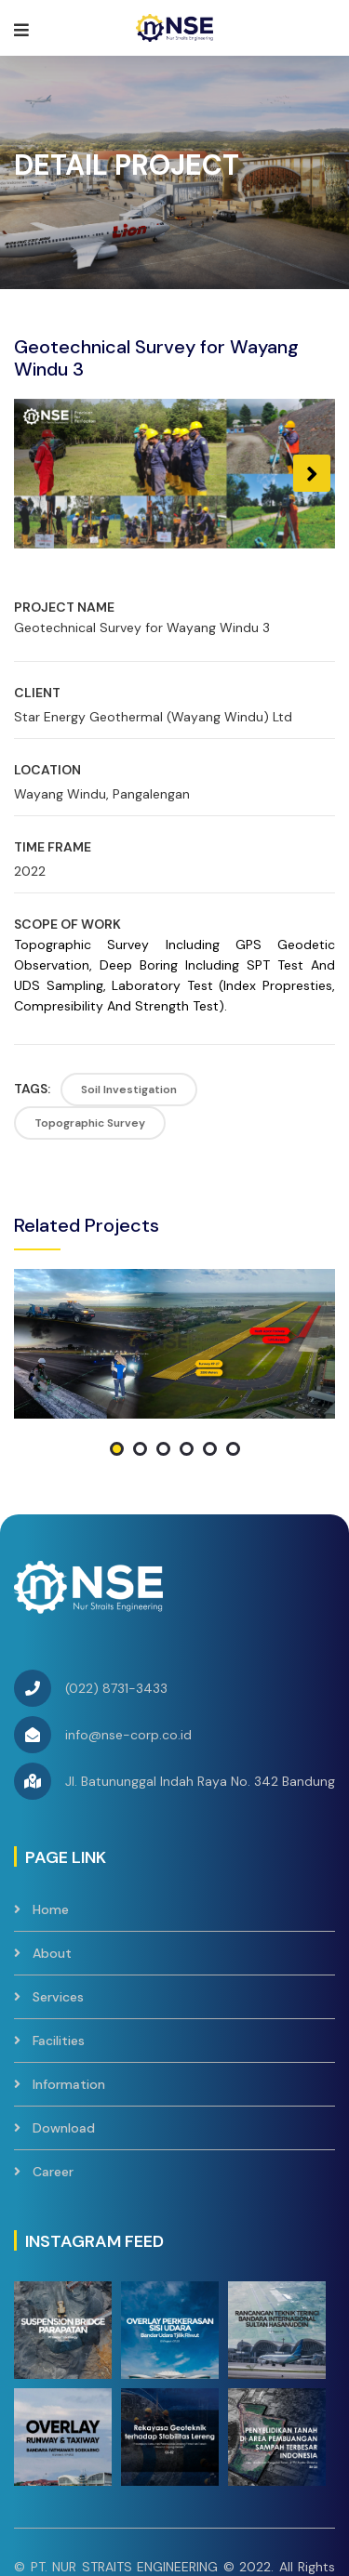 Image resolution: width=349 pixels, height=2576 pixels. I want to click on Contact Us, so click(182, 2493).